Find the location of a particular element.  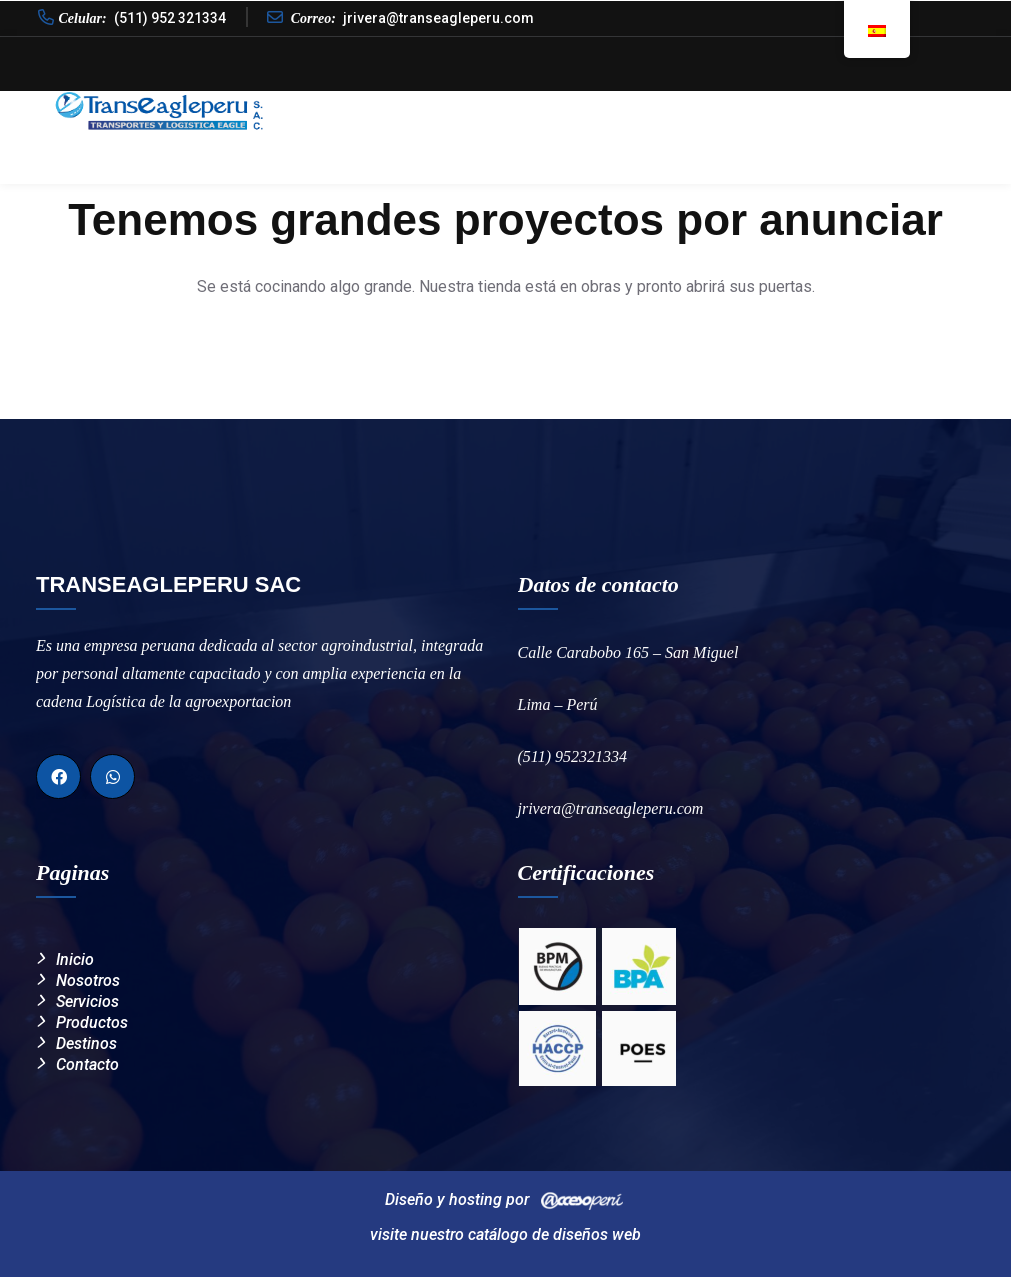

(511) 952 321334 is located at coordinates (170, 18).